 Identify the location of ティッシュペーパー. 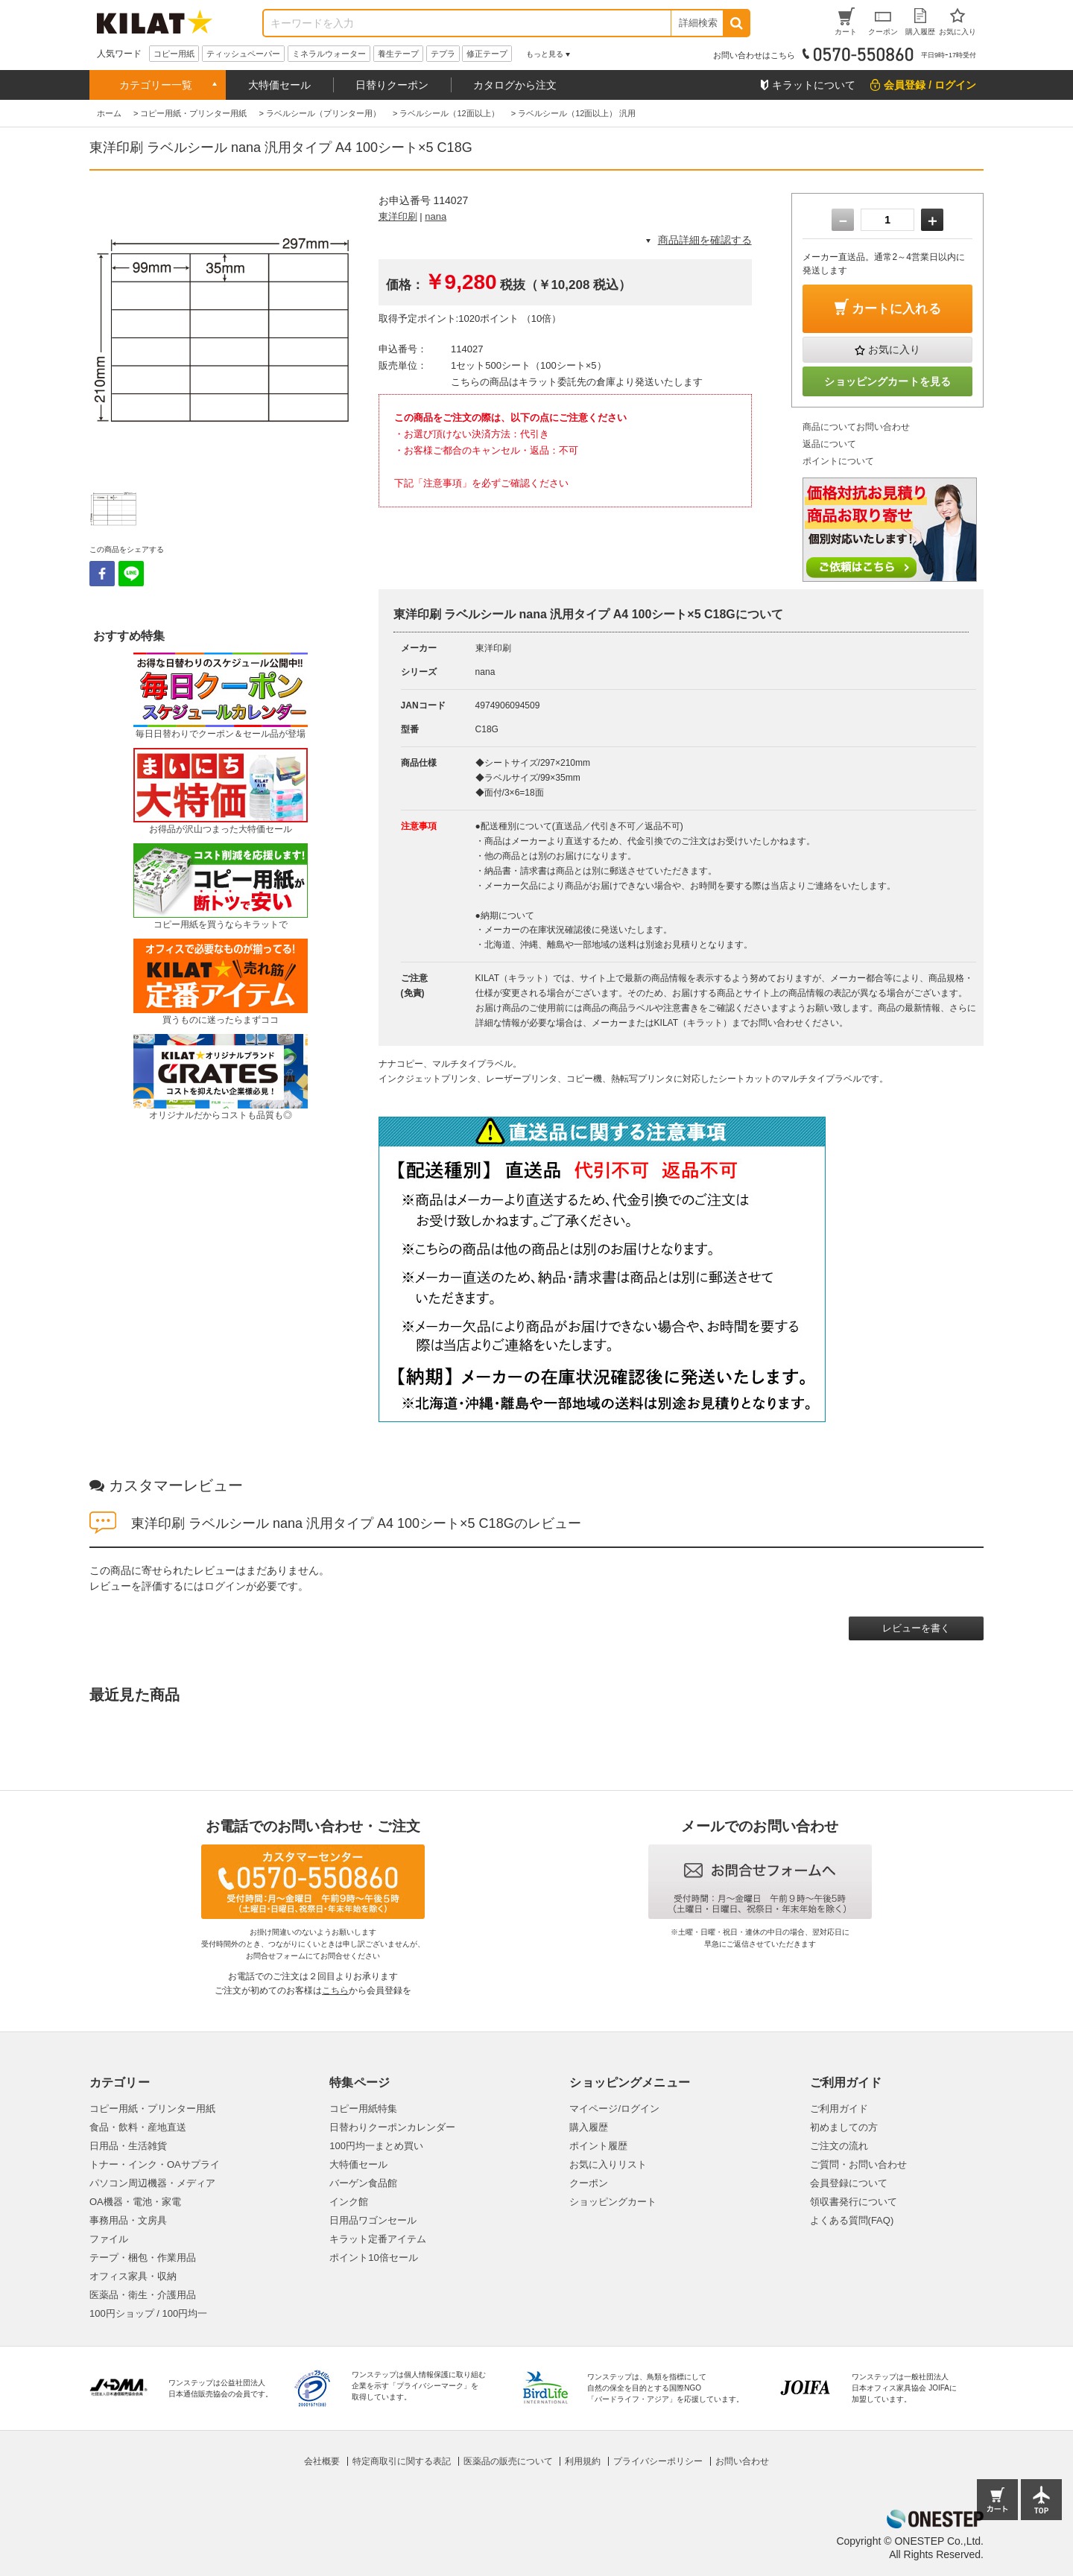
(243, 53).